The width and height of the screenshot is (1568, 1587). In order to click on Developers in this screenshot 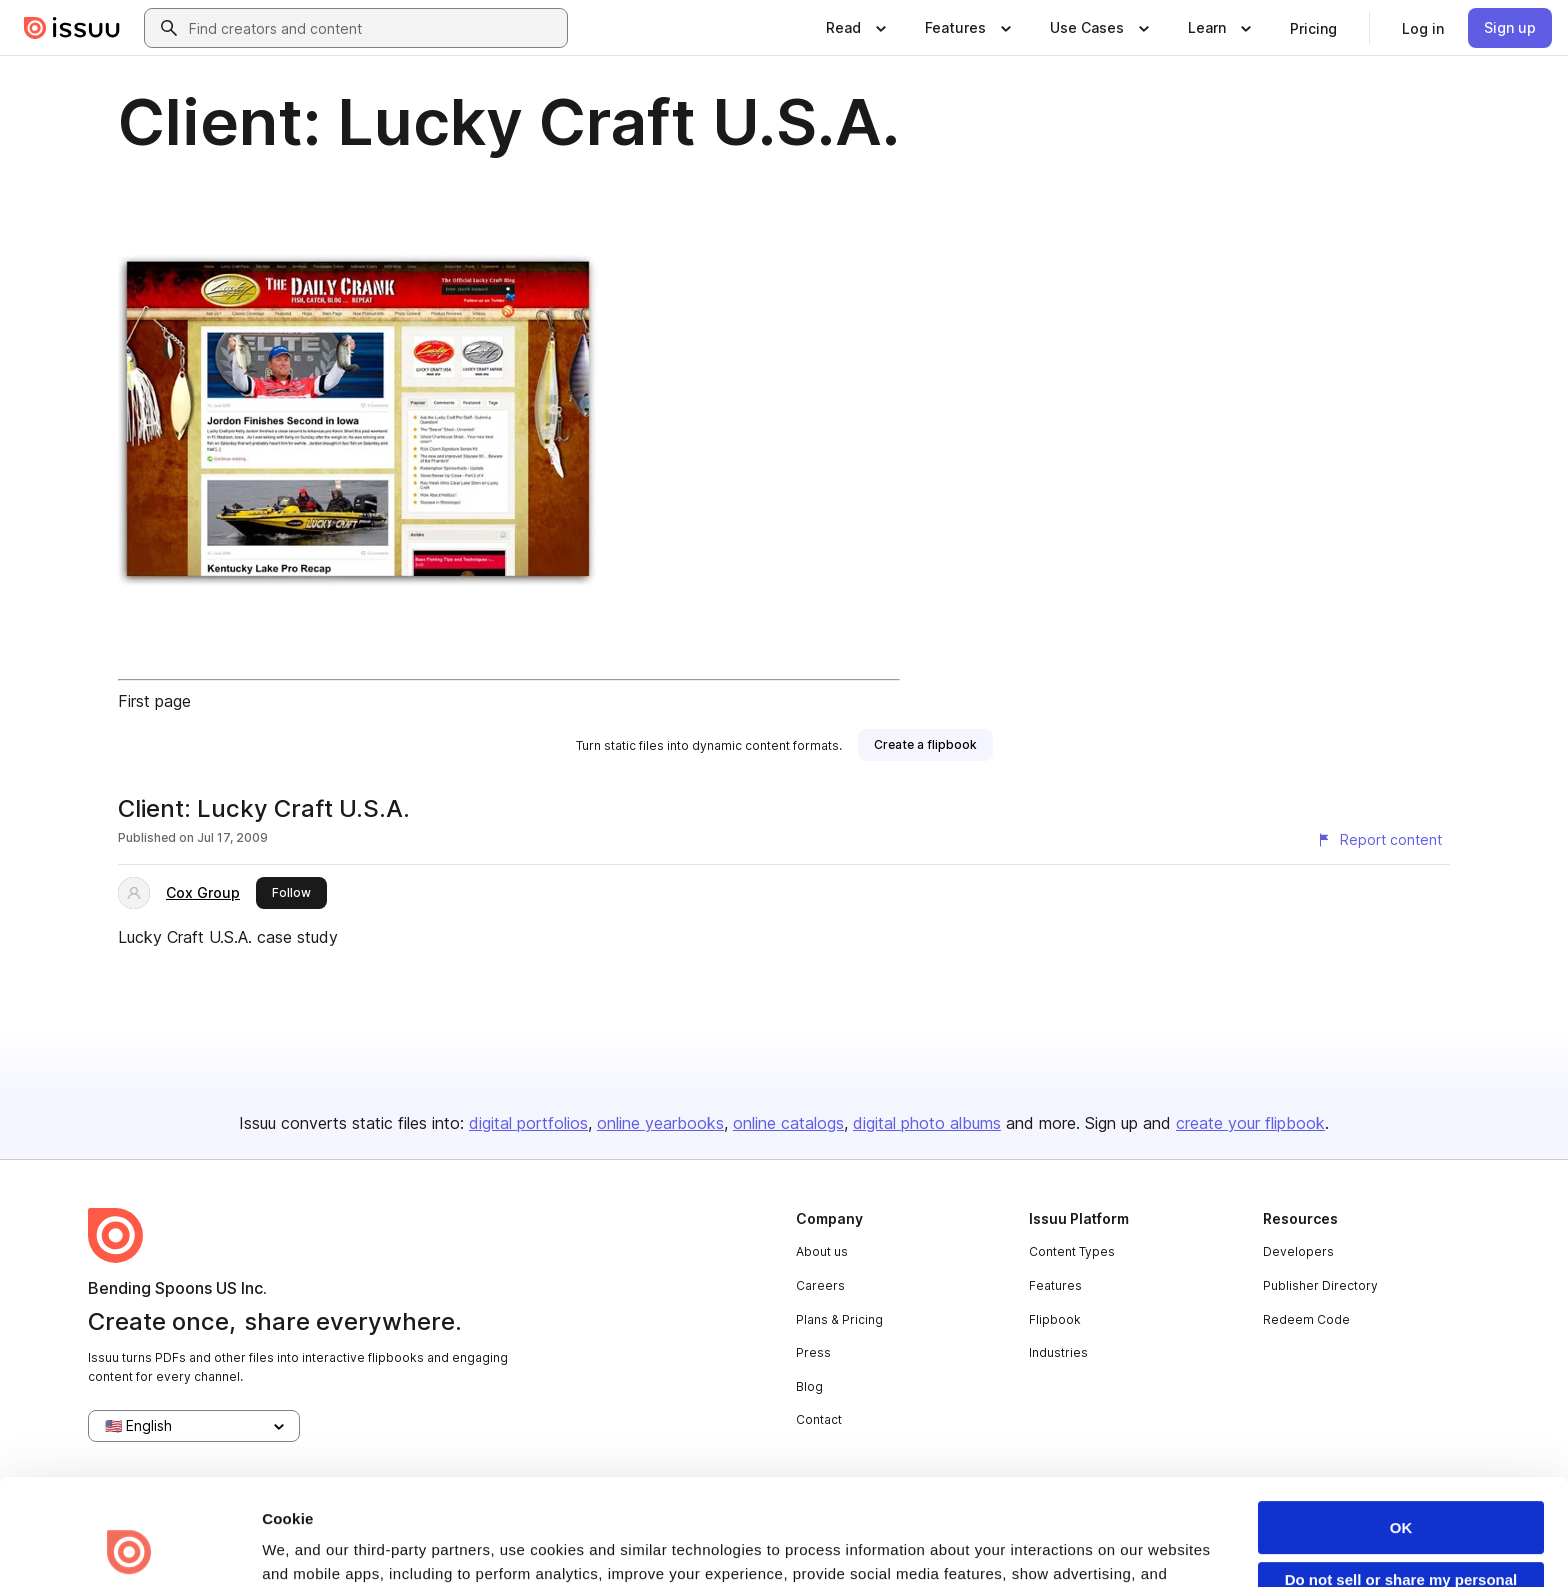, I will do `click(1298, 1251)`.